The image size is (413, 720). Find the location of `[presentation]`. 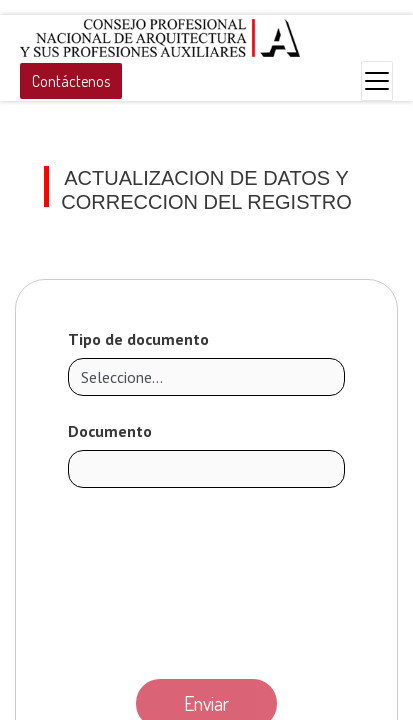

[presentation] is located at coordinates (207, 578).